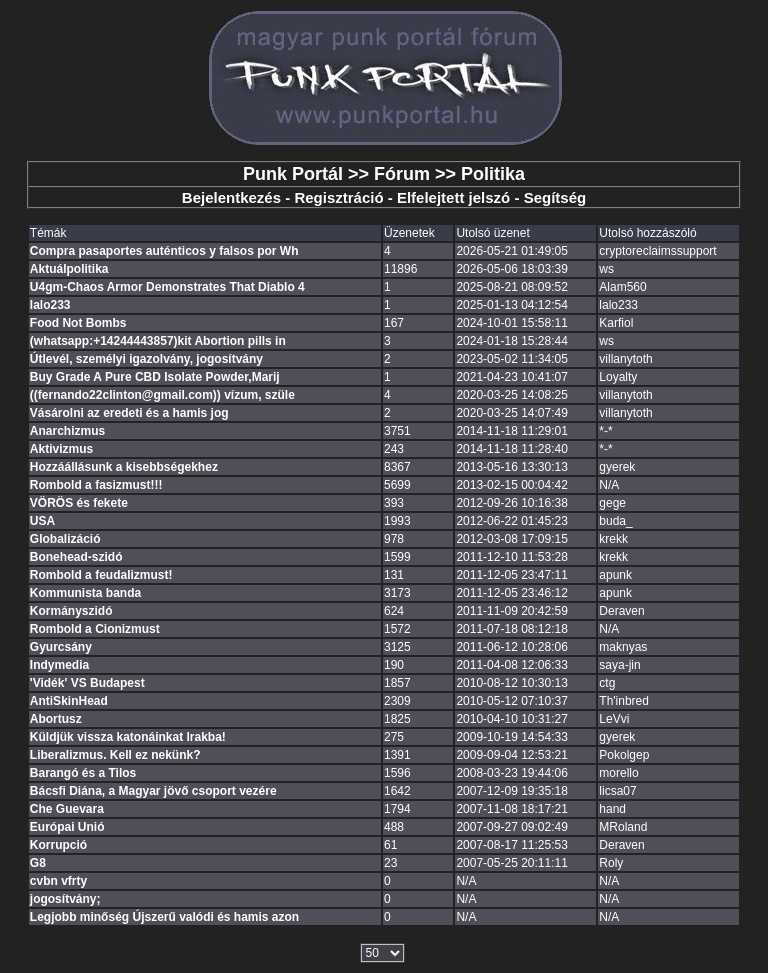  I want to click on VÖRÖS és fekete, so click(79, 503).